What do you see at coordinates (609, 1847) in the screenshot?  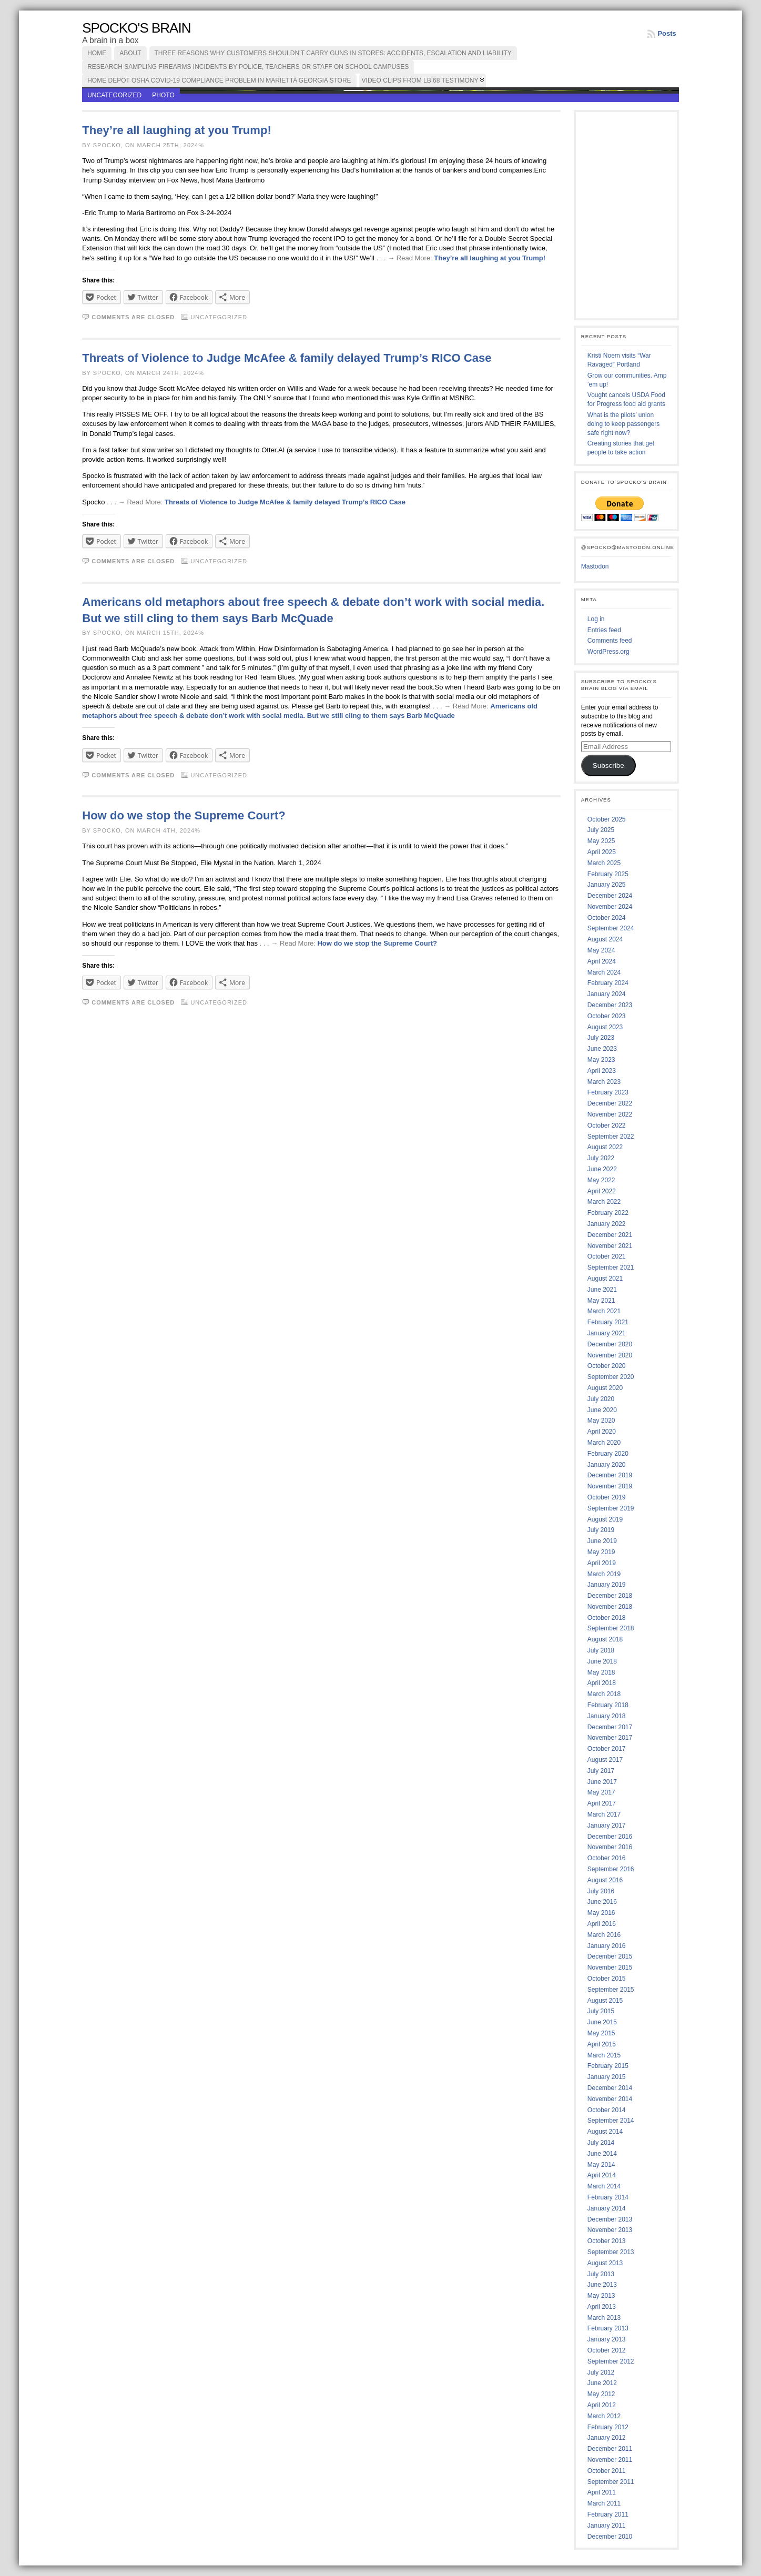 I see `November 2016` at bounding box center [609, 1847].